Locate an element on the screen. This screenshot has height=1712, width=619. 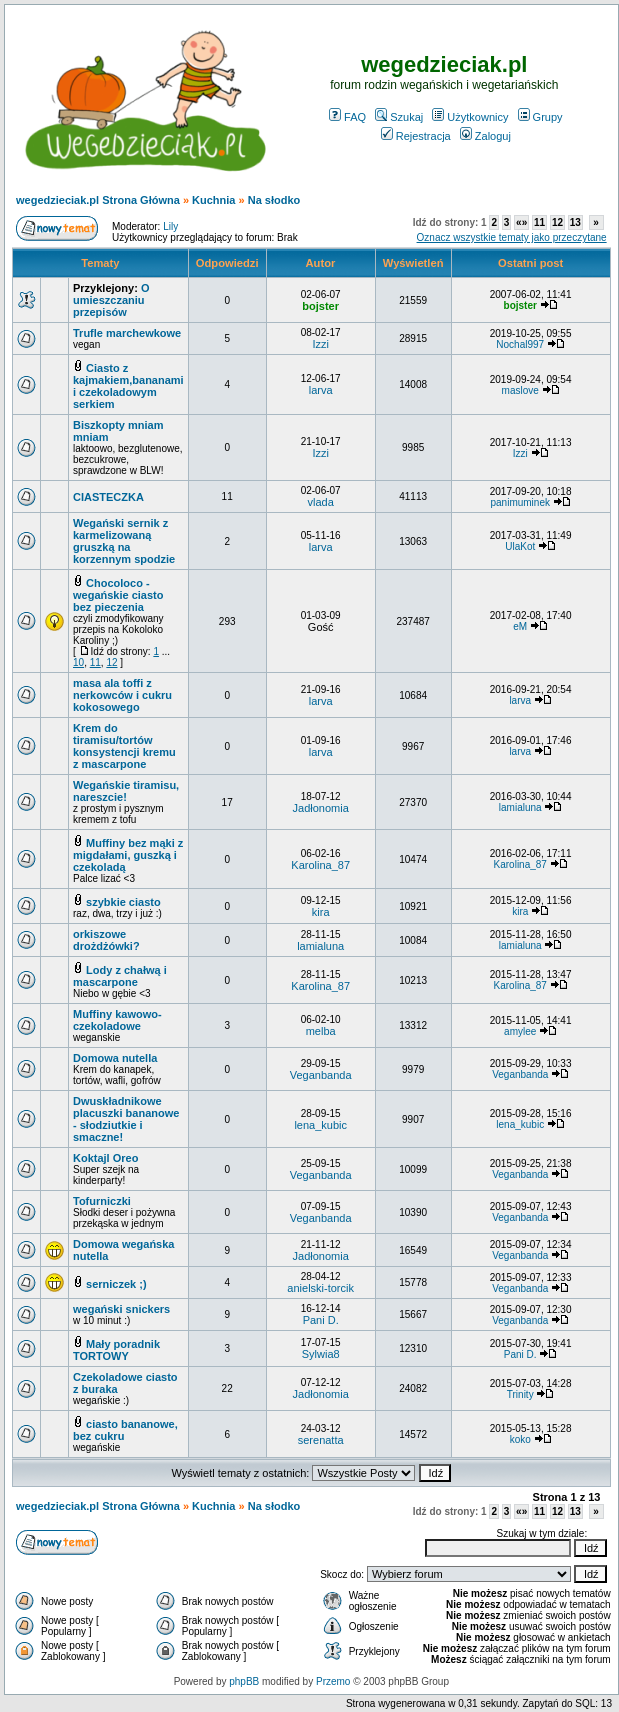
Nochal997 is located at coordinates (520, 344).